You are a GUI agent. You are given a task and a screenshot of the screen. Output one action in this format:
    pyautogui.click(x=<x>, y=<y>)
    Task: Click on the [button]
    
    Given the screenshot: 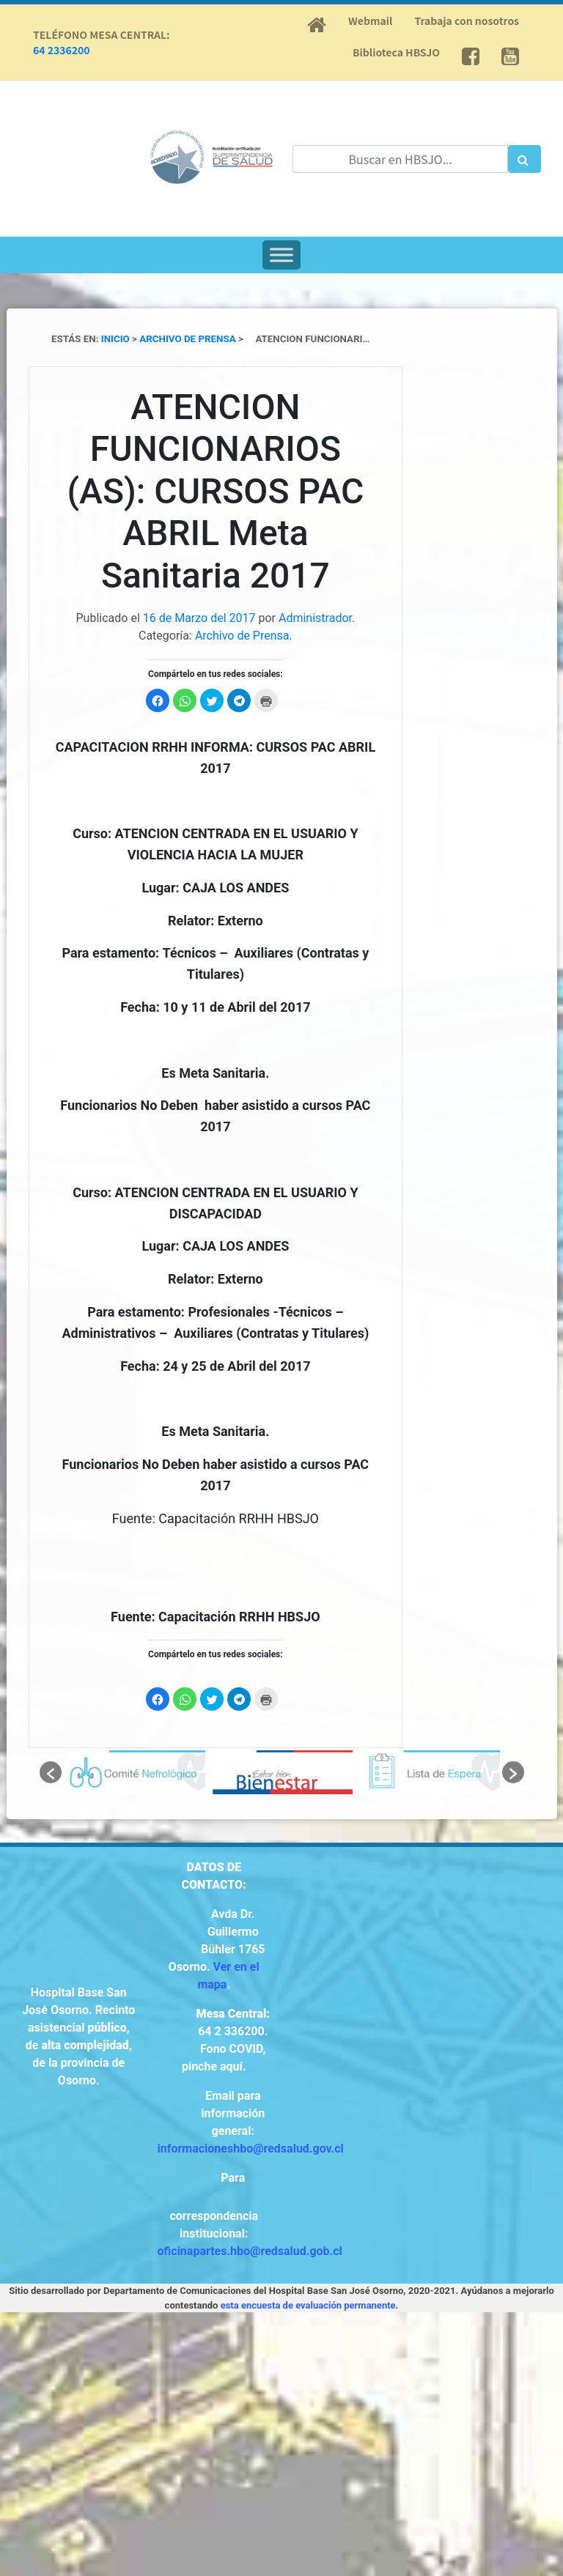 What is the action you would take?
    pyautogui.click(x=51, y=1772)
    